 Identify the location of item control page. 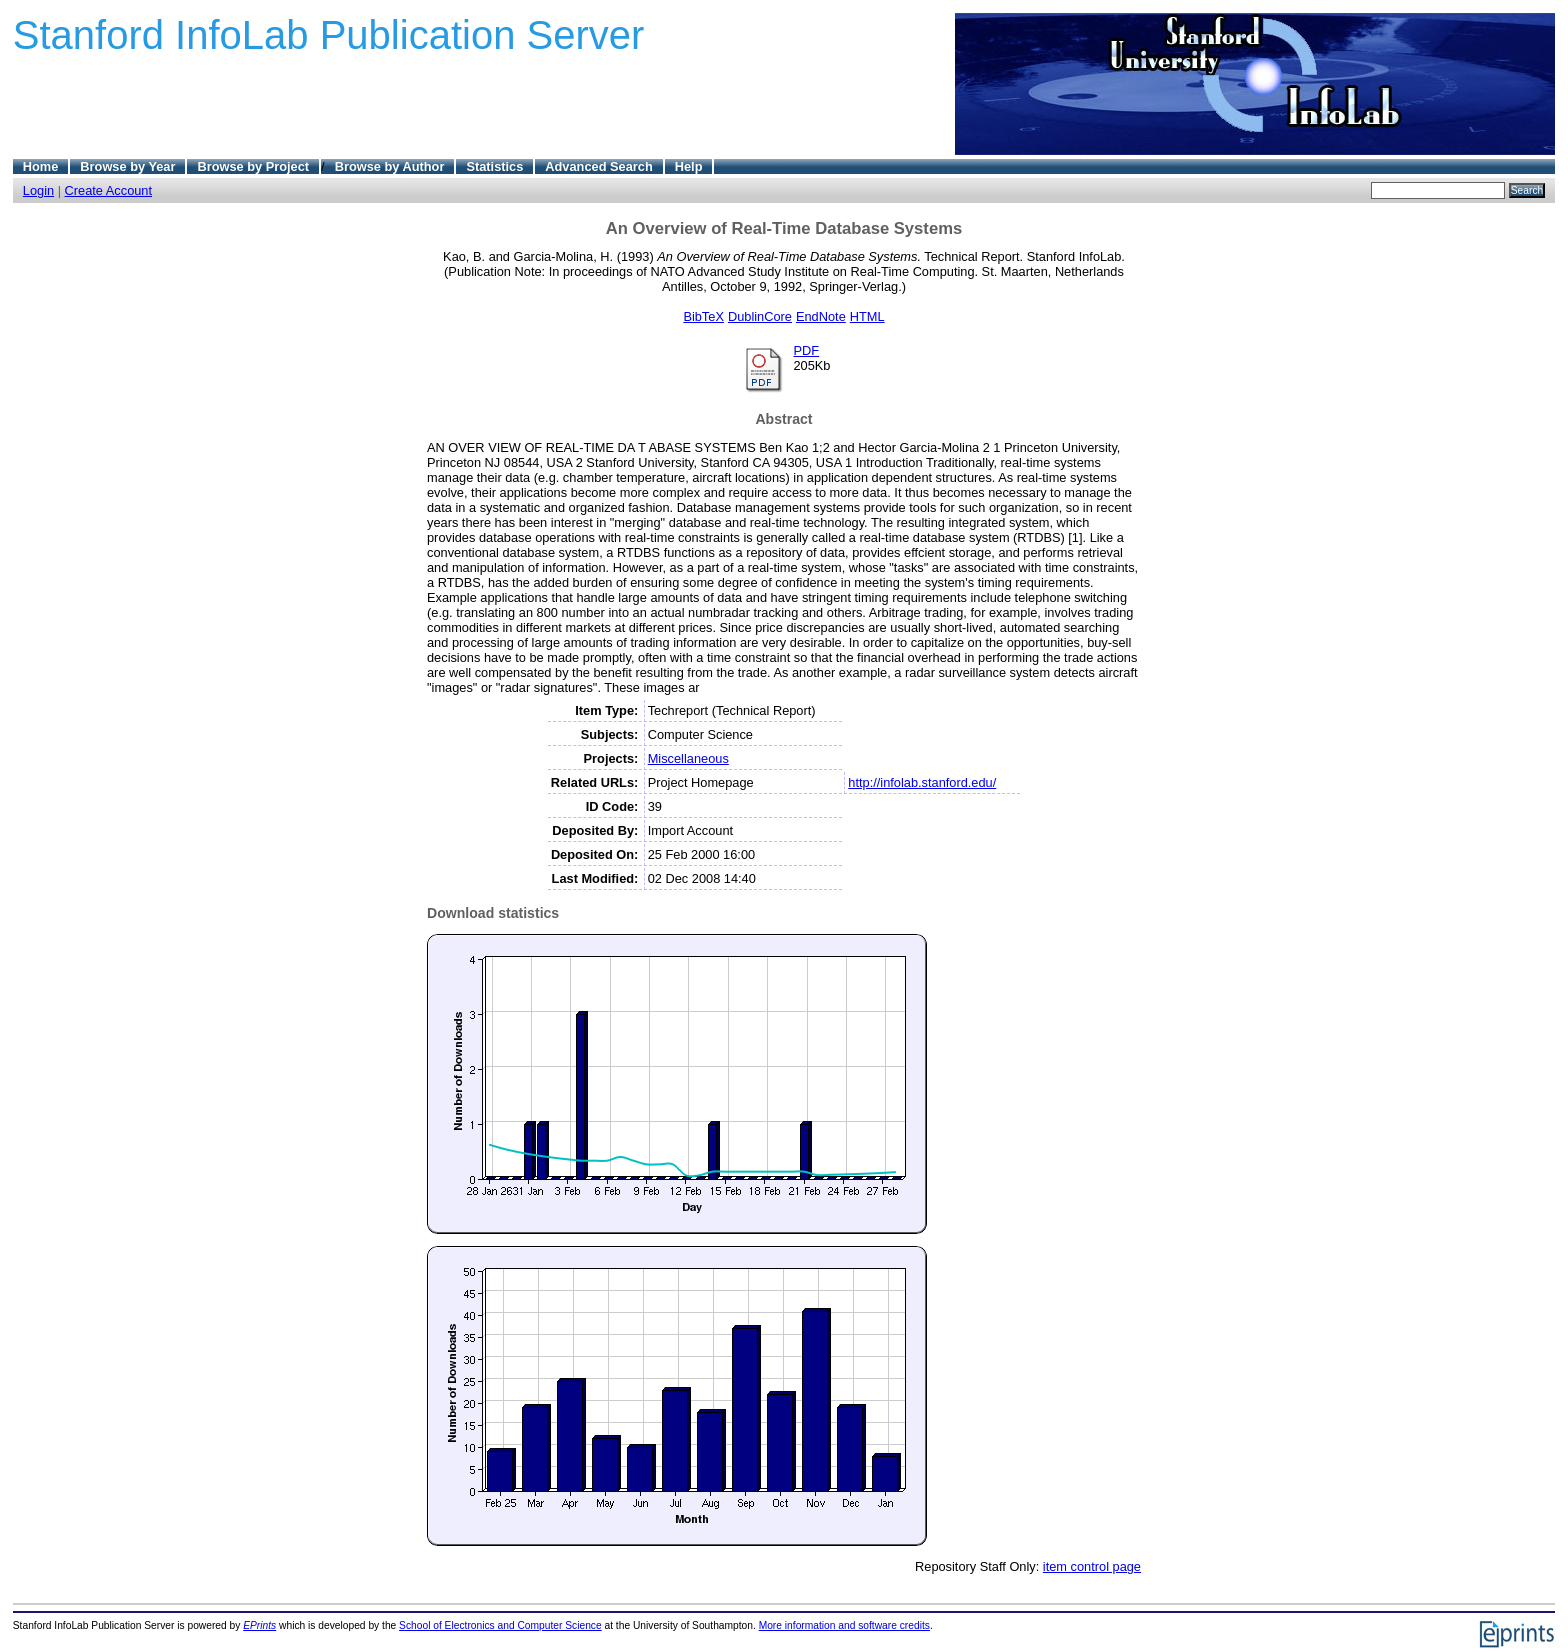
(1092, 1566).